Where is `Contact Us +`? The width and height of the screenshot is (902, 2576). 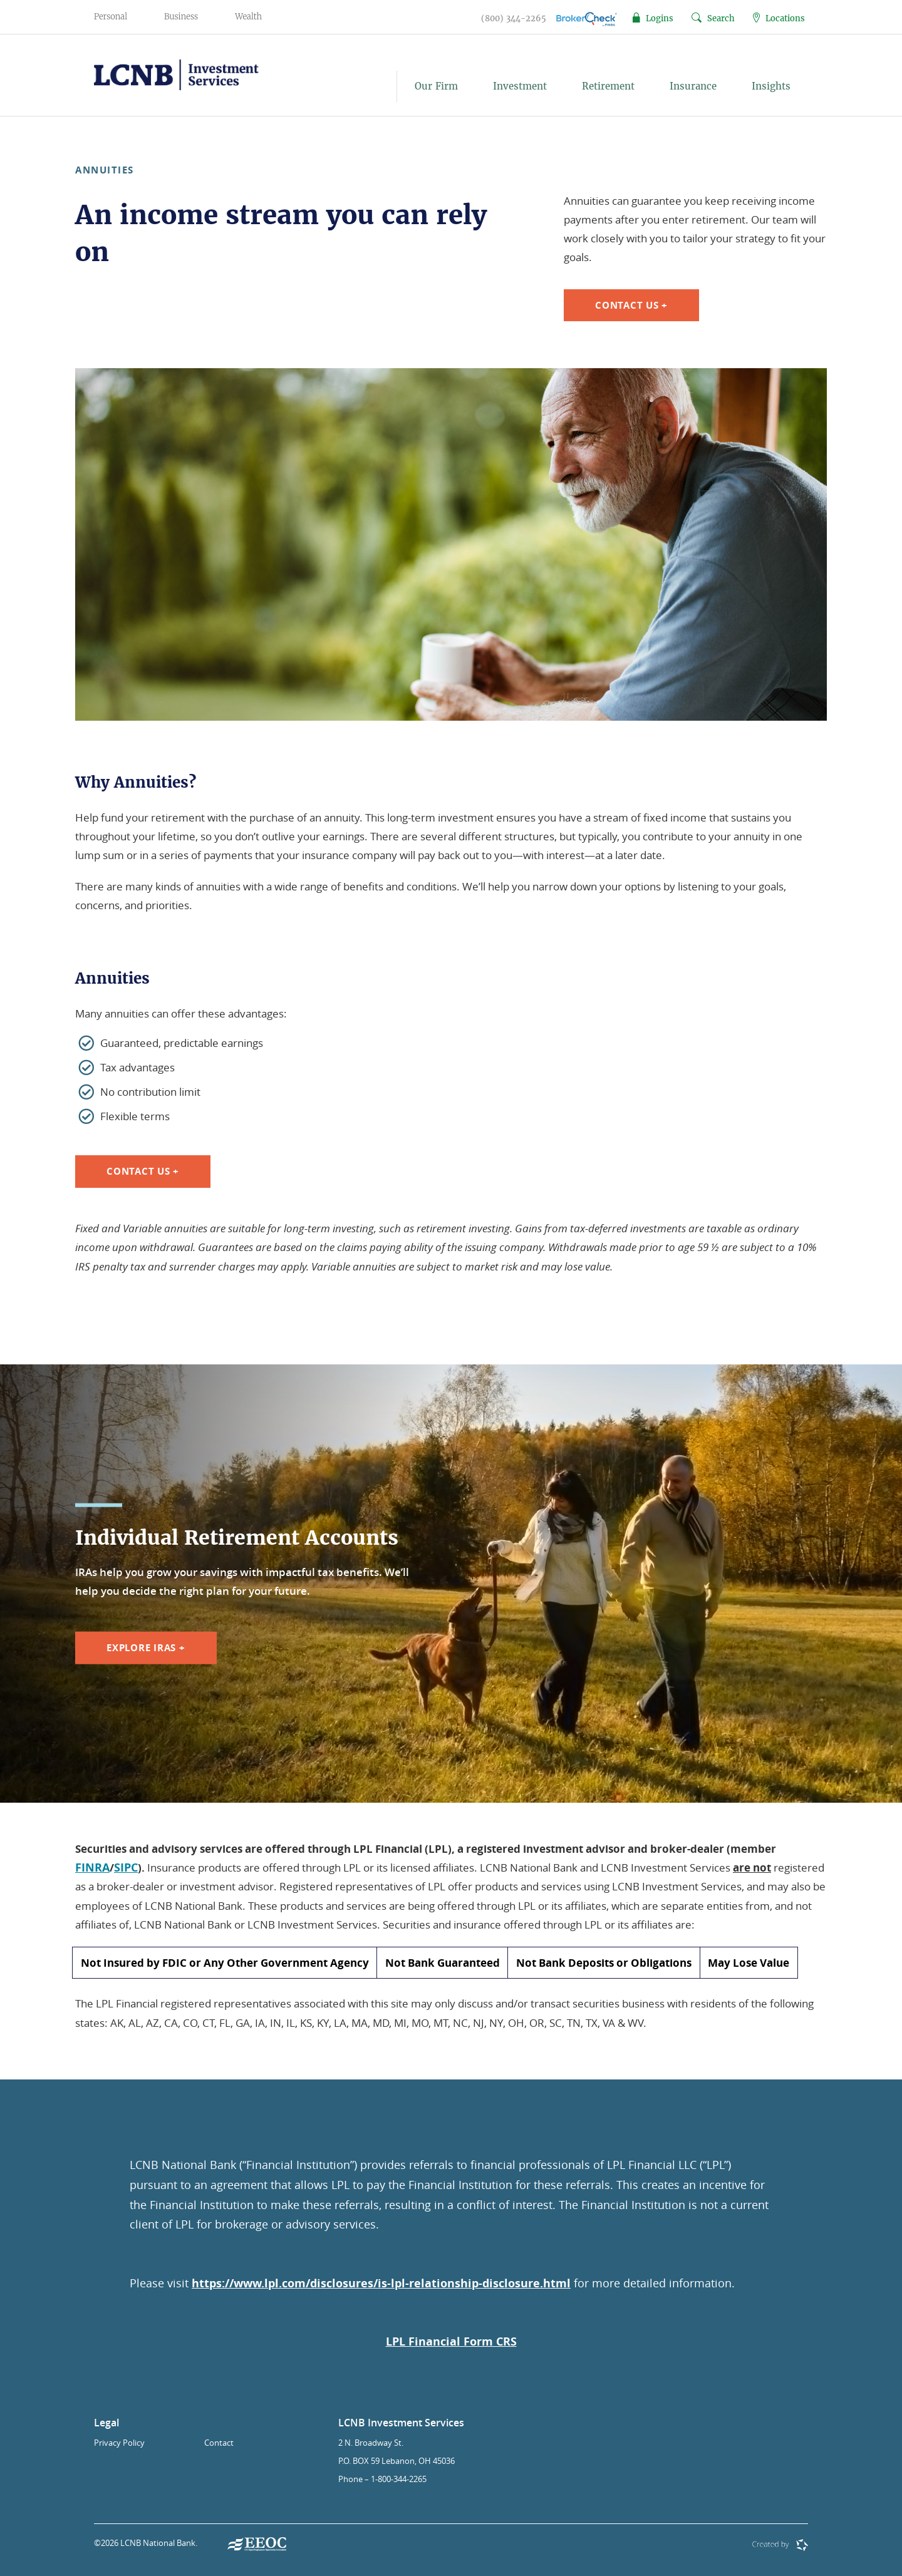 Contact Us + is located at coordinates (631, 305).